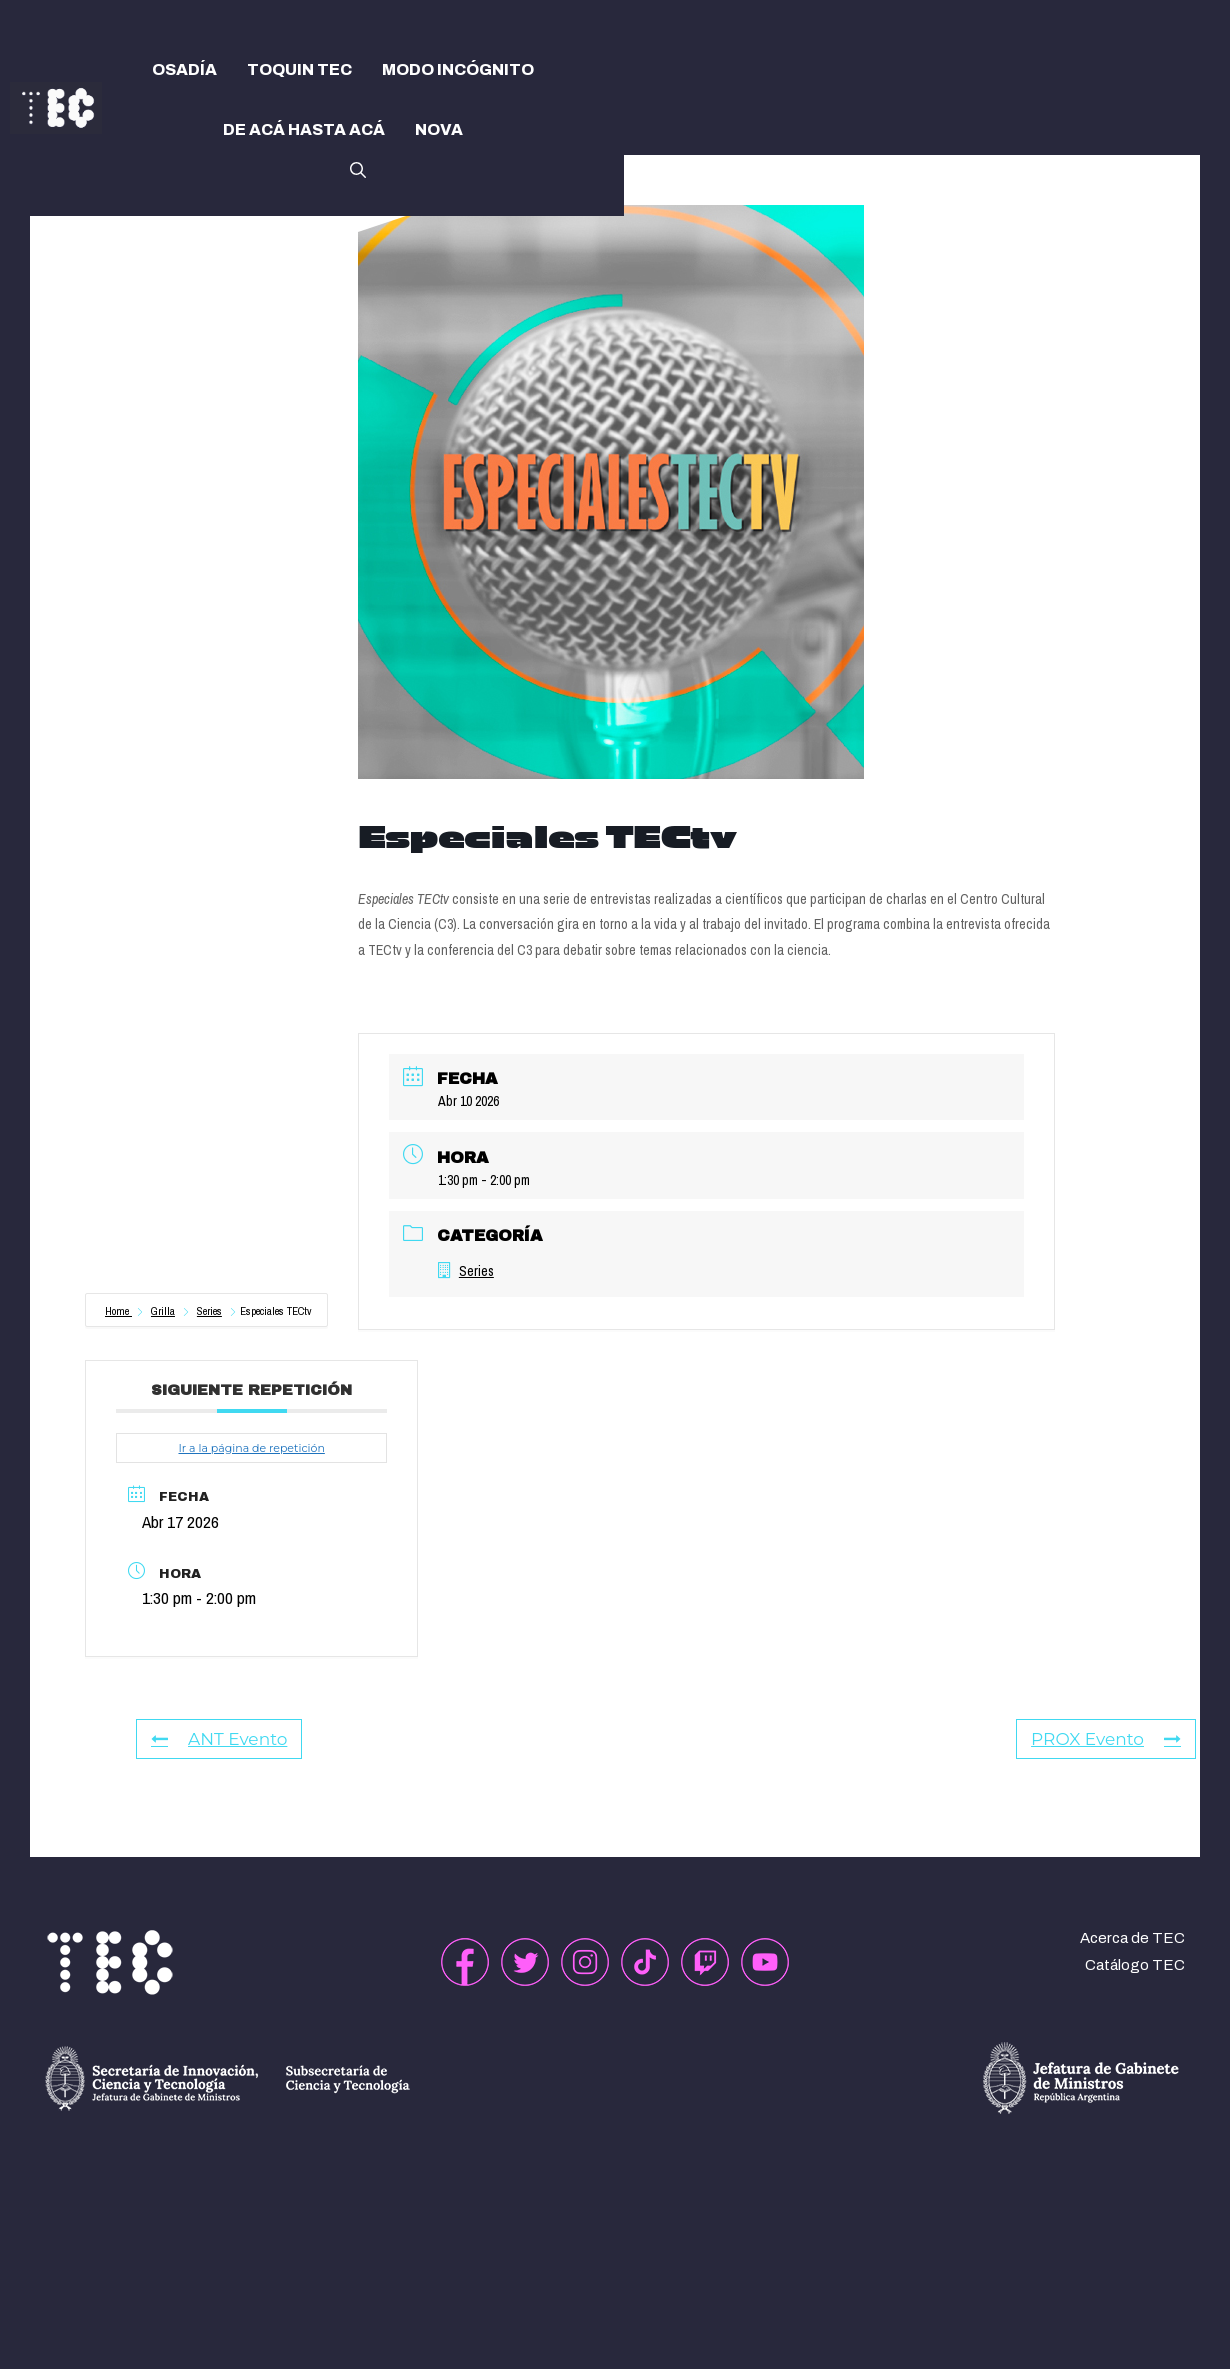 The height and width of the screenshot is (2369, 1230). Describe the element at coordinates (304, 129) in the screenshot. I see `DE ACÁ HASTA ACÁ` at that location.